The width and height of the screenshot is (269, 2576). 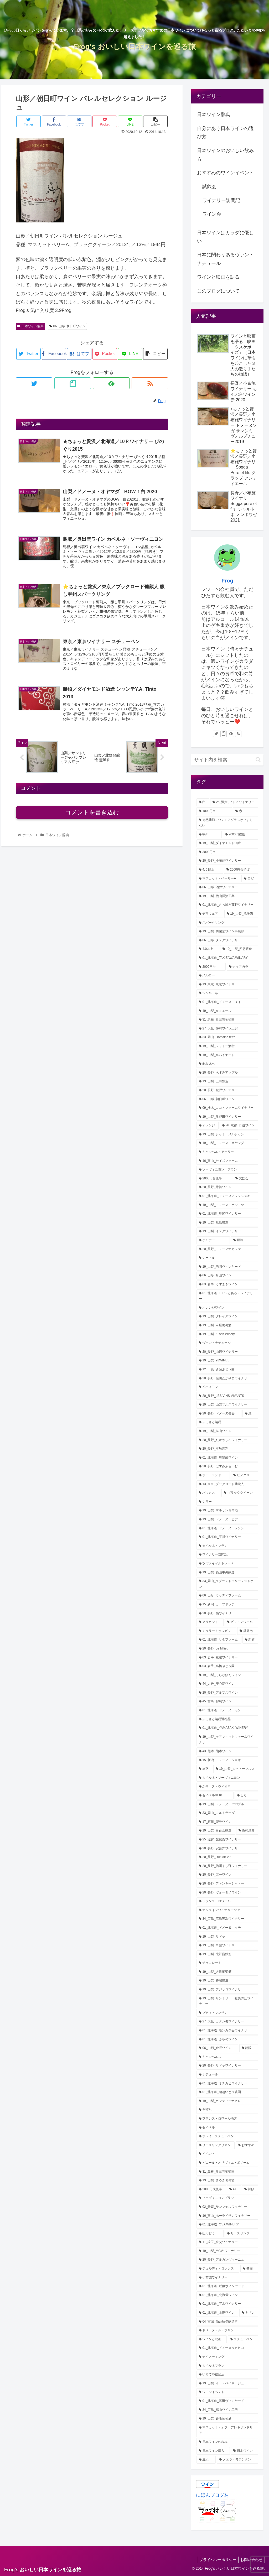 I want to click on [徒然葡萄～ワンモアグラスが止まらない (32個の項目)], so click(x=227, y=823).